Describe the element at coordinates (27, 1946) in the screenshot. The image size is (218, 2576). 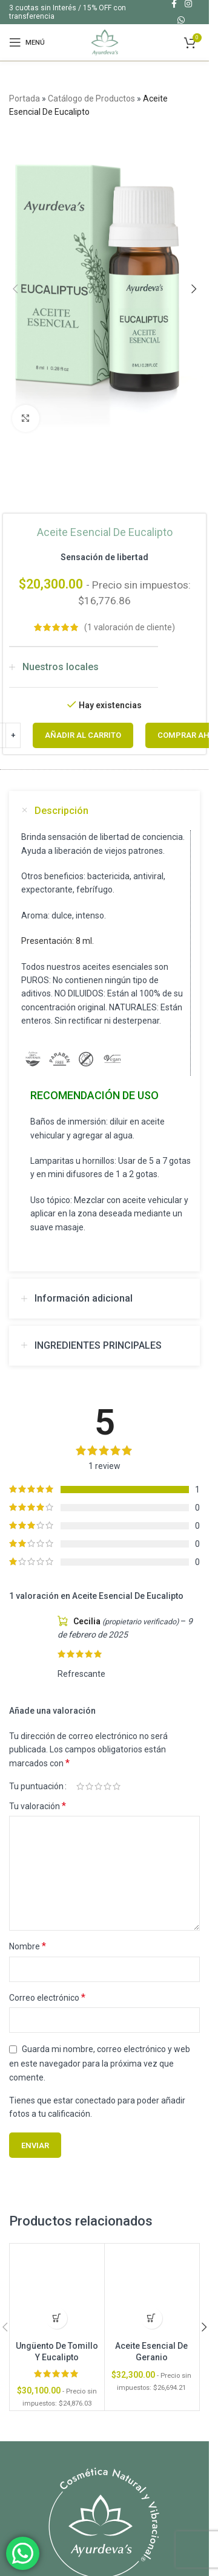
I see `Nombre` at that location.